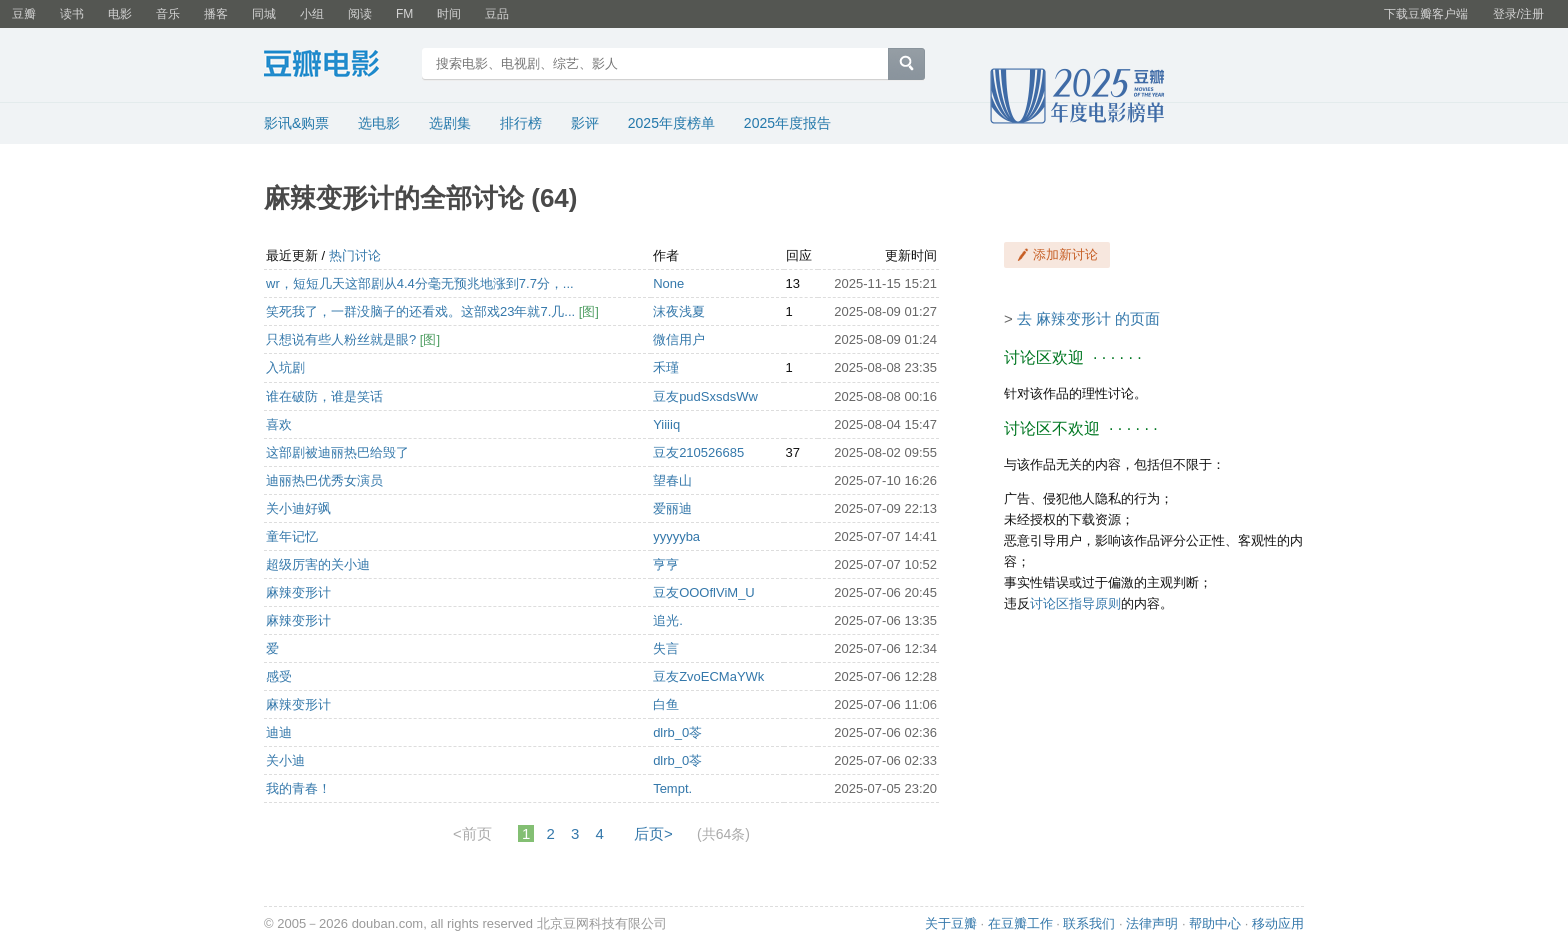 The height and width of the screenshot is (940, 1568). Describe the element at coordinates (708, 676) in the screenshot. I see `豆友ZvoECMaYWk` at that location.